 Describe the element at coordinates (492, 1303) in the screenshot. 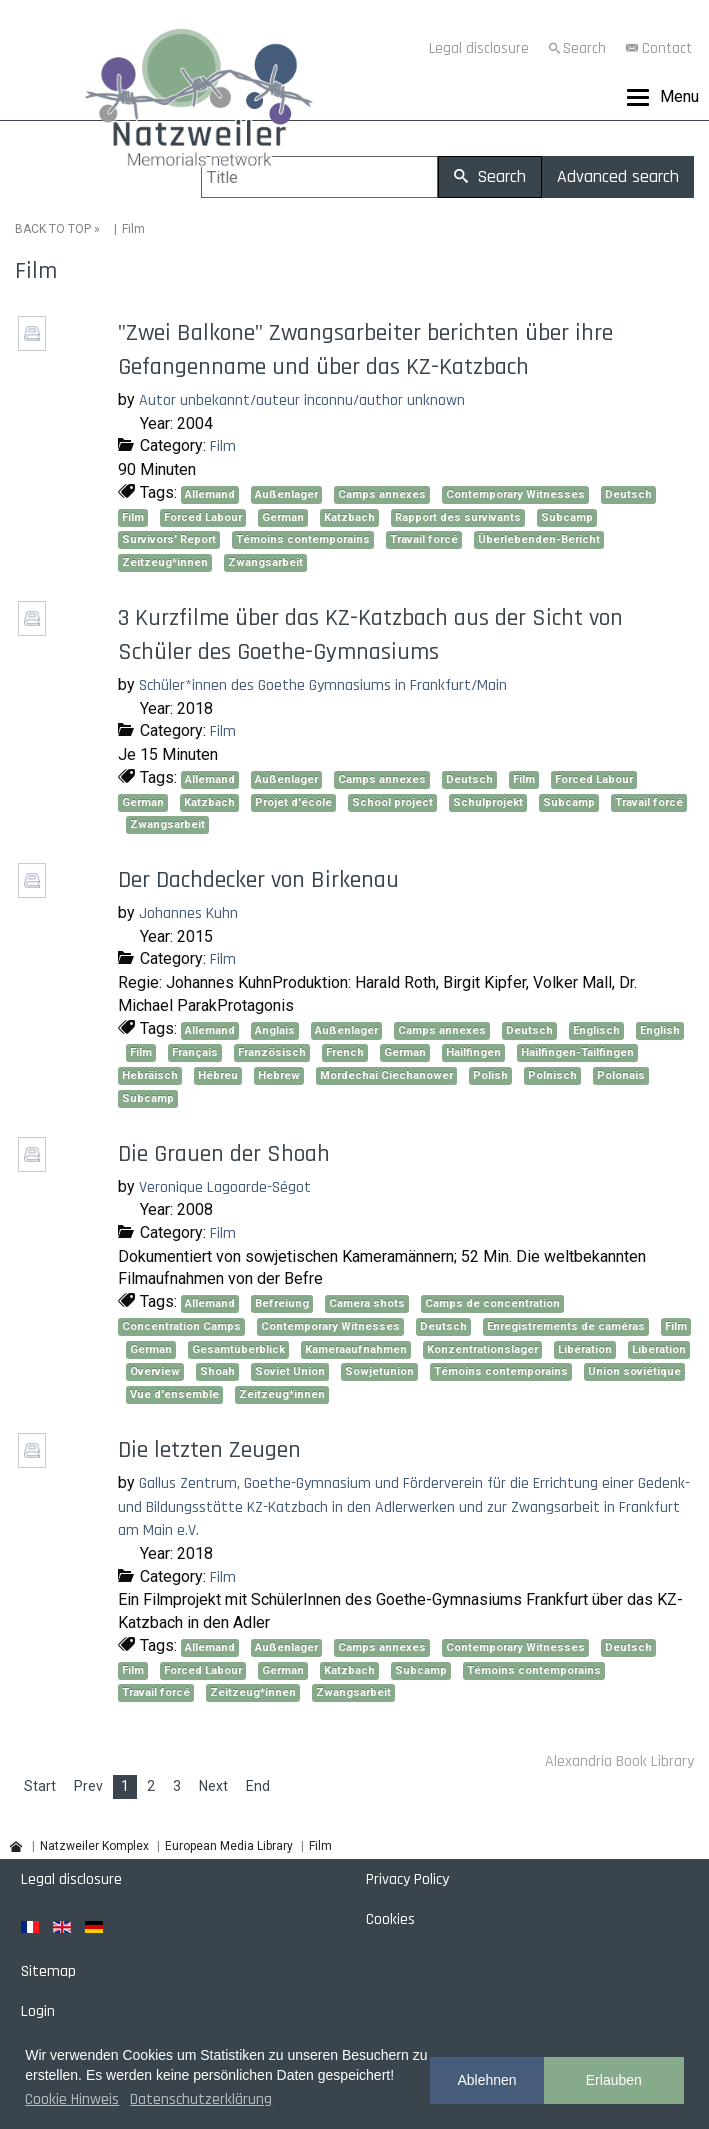

I see `Camps de concentration` at that location.